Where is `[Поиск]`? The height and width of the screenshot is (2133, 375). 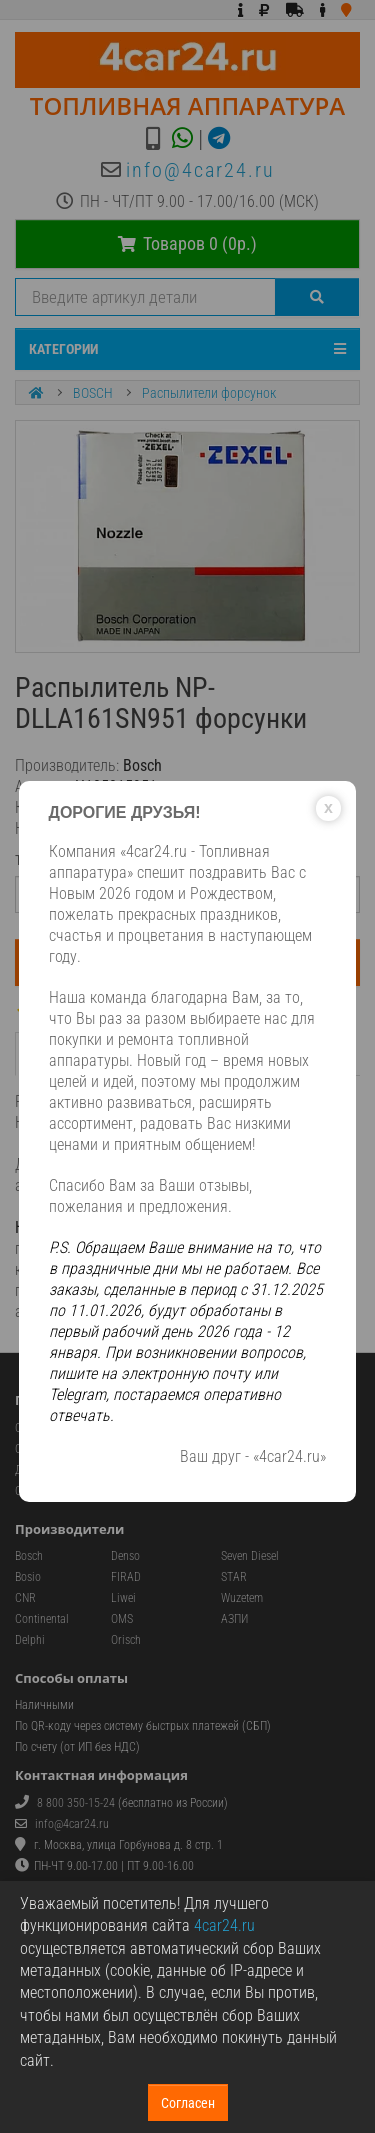 [Поиск] is located at coordinates (317, 297).